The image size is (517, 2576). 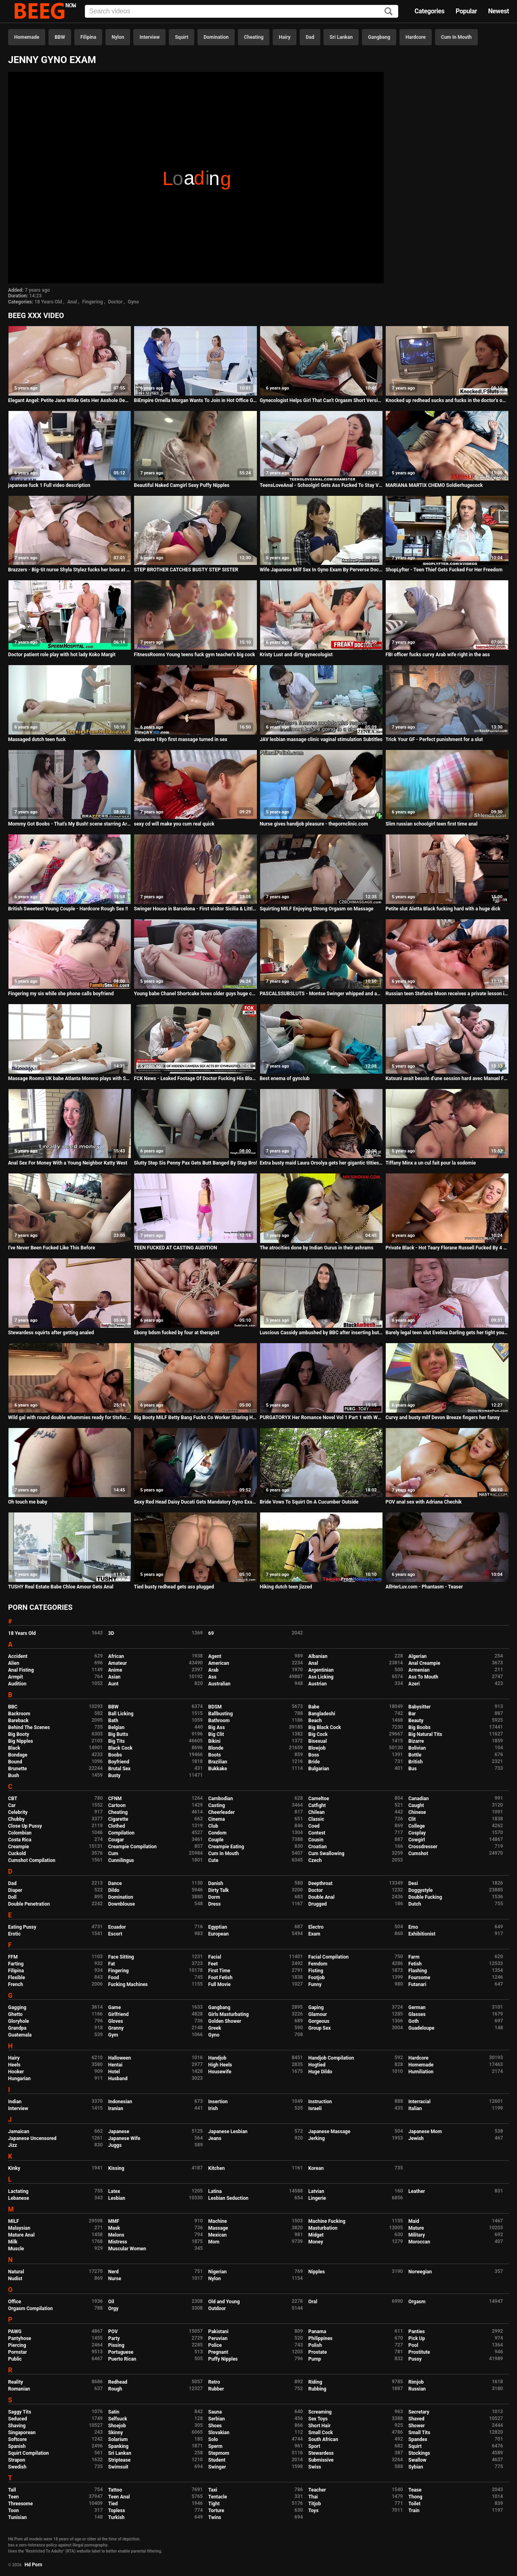 I want to click on Bulgarian, so click(x=318, y=1768).